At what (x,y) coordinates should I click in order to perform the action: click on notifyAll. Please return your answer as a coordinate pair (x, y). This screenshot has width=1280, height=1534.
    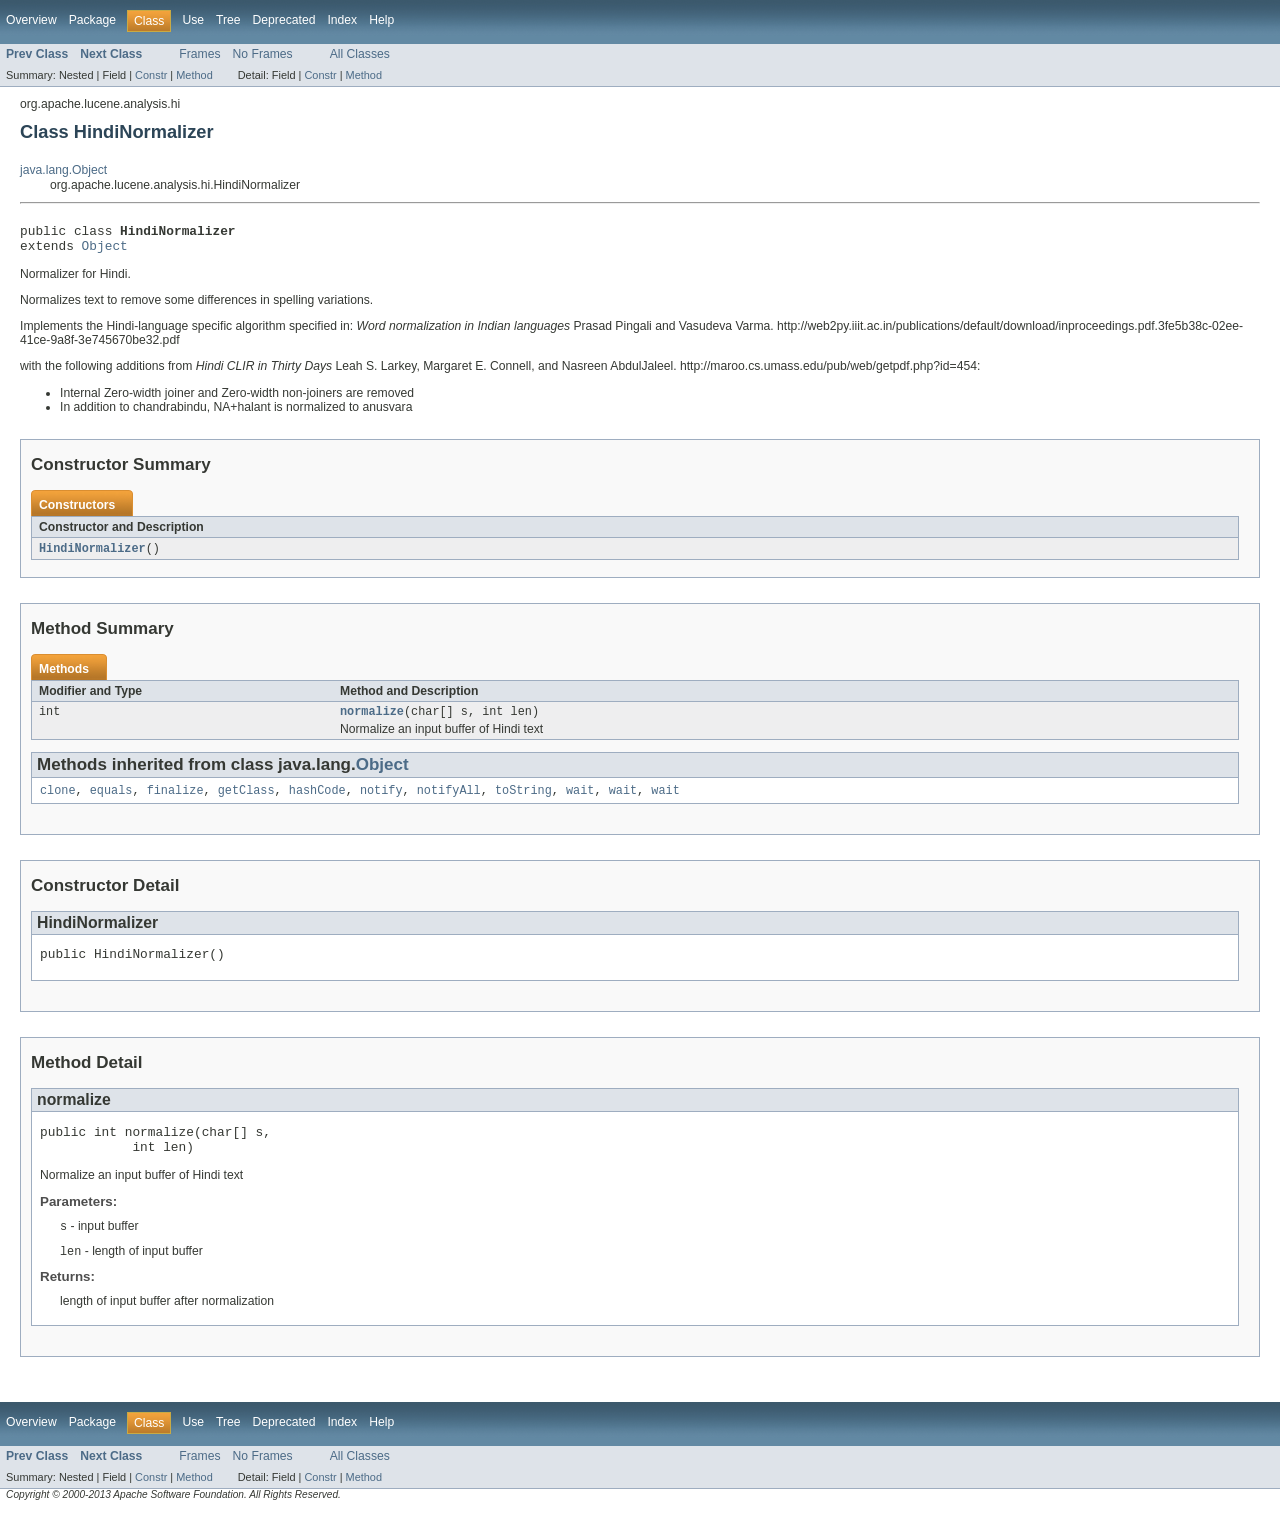
    Looking at the image, I should click on (449, 801).